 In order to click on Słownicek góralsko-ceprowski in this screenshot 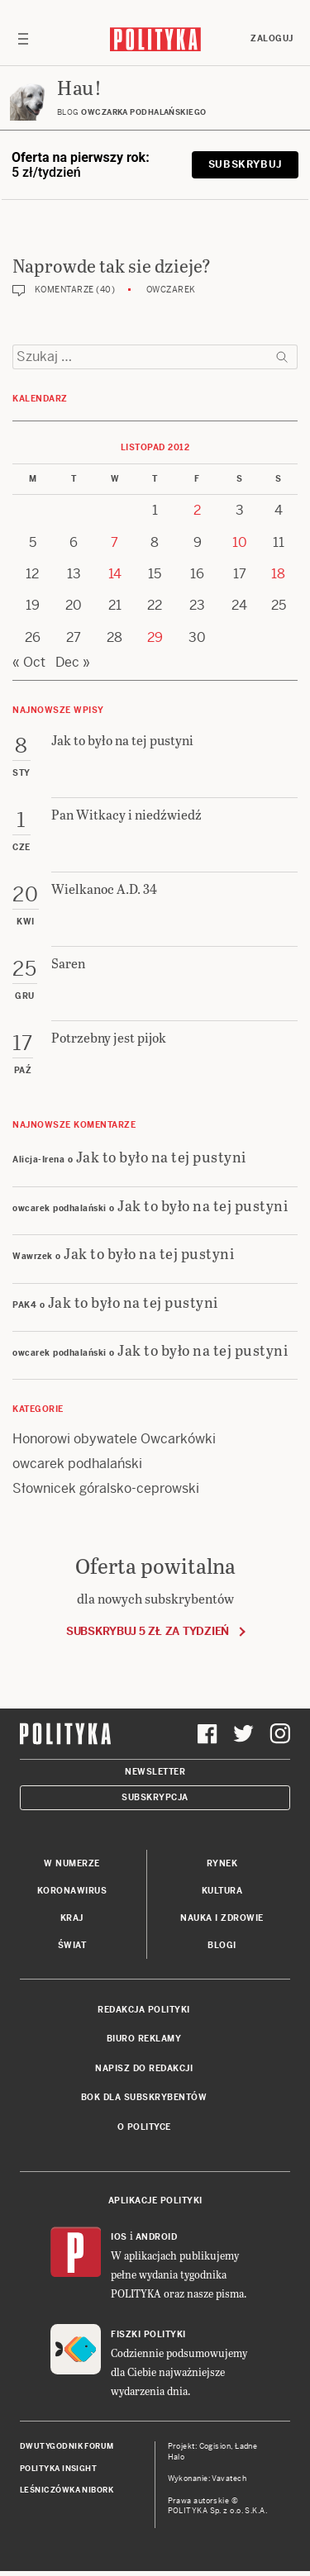, I will do `click(105, 1488)`.